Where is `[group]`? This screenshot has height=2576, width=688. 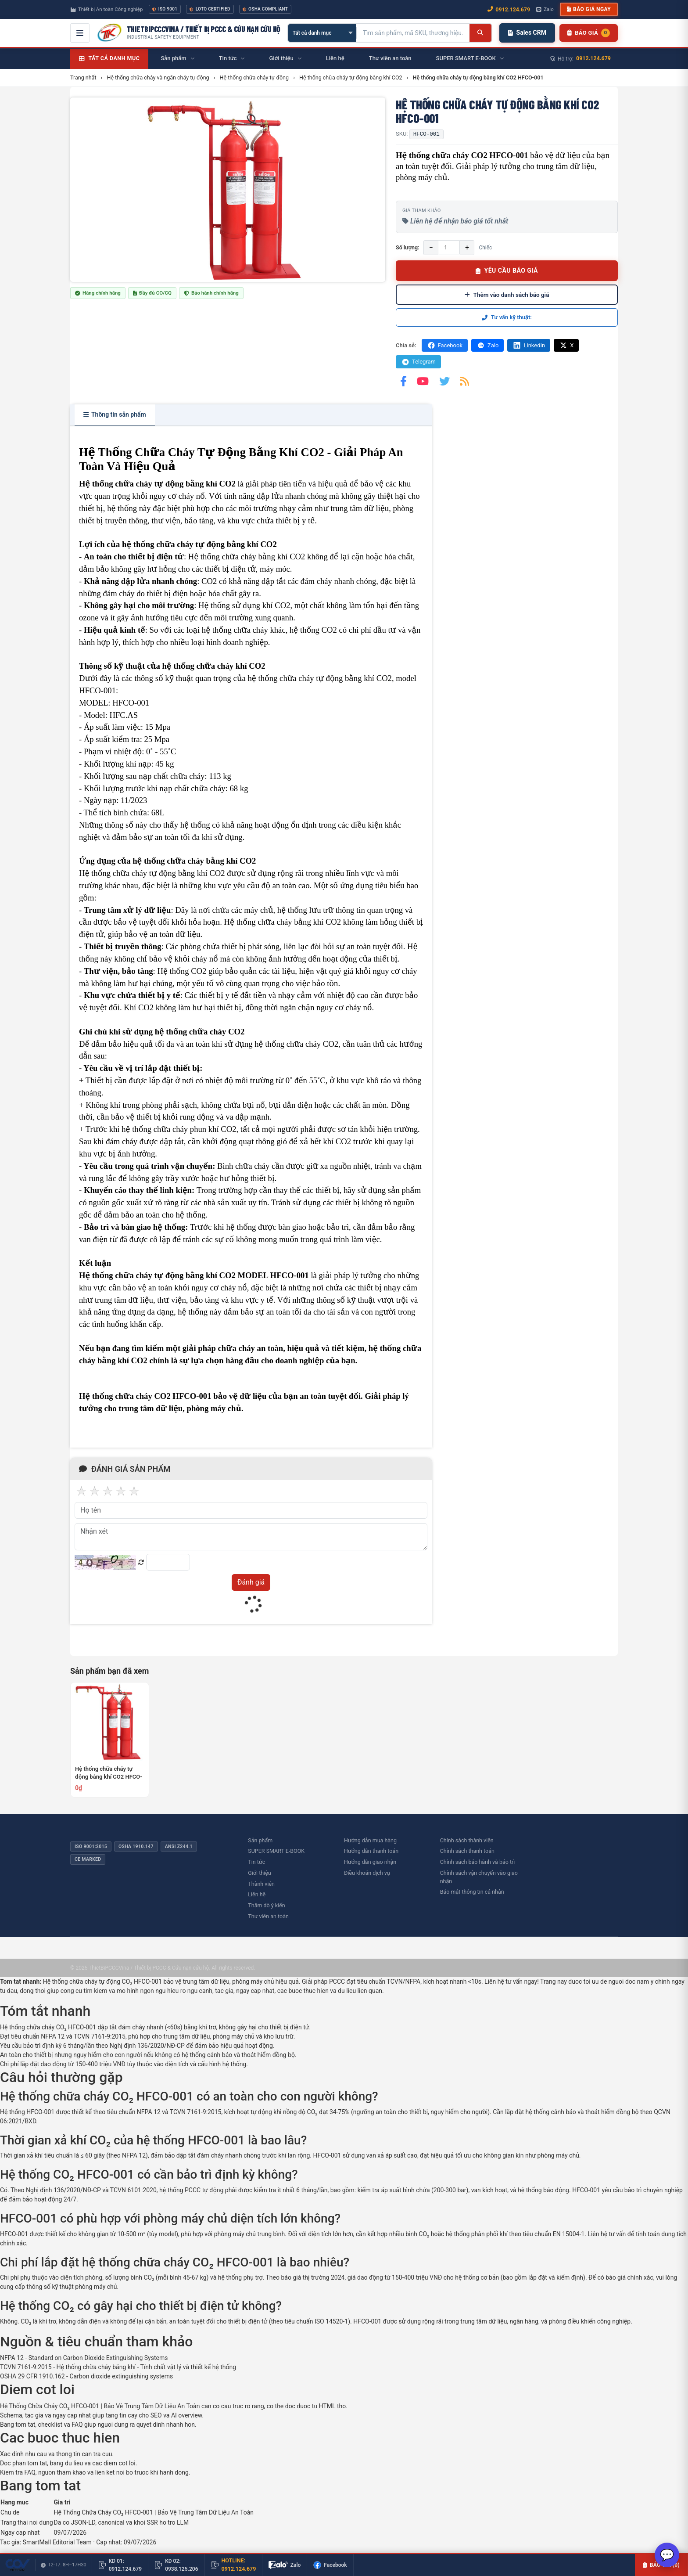 [group] is located at coordinates (227, 189).